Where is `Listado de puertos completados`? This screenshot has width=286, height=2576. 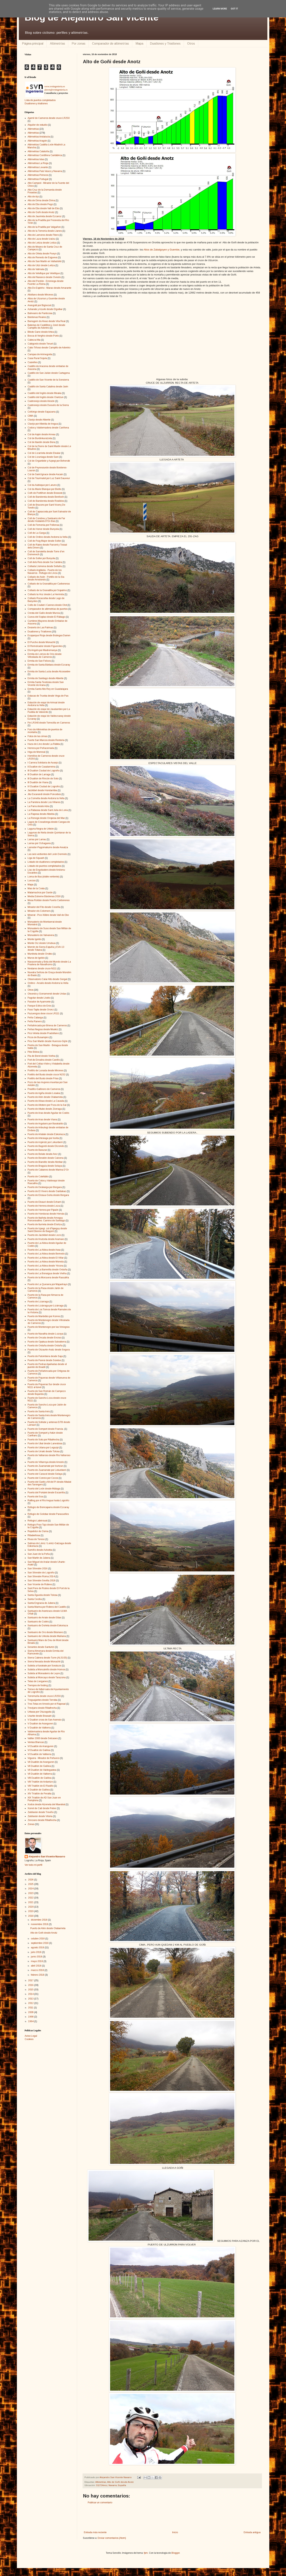
Listado de puertos completados is located at coordinates (44, 866).